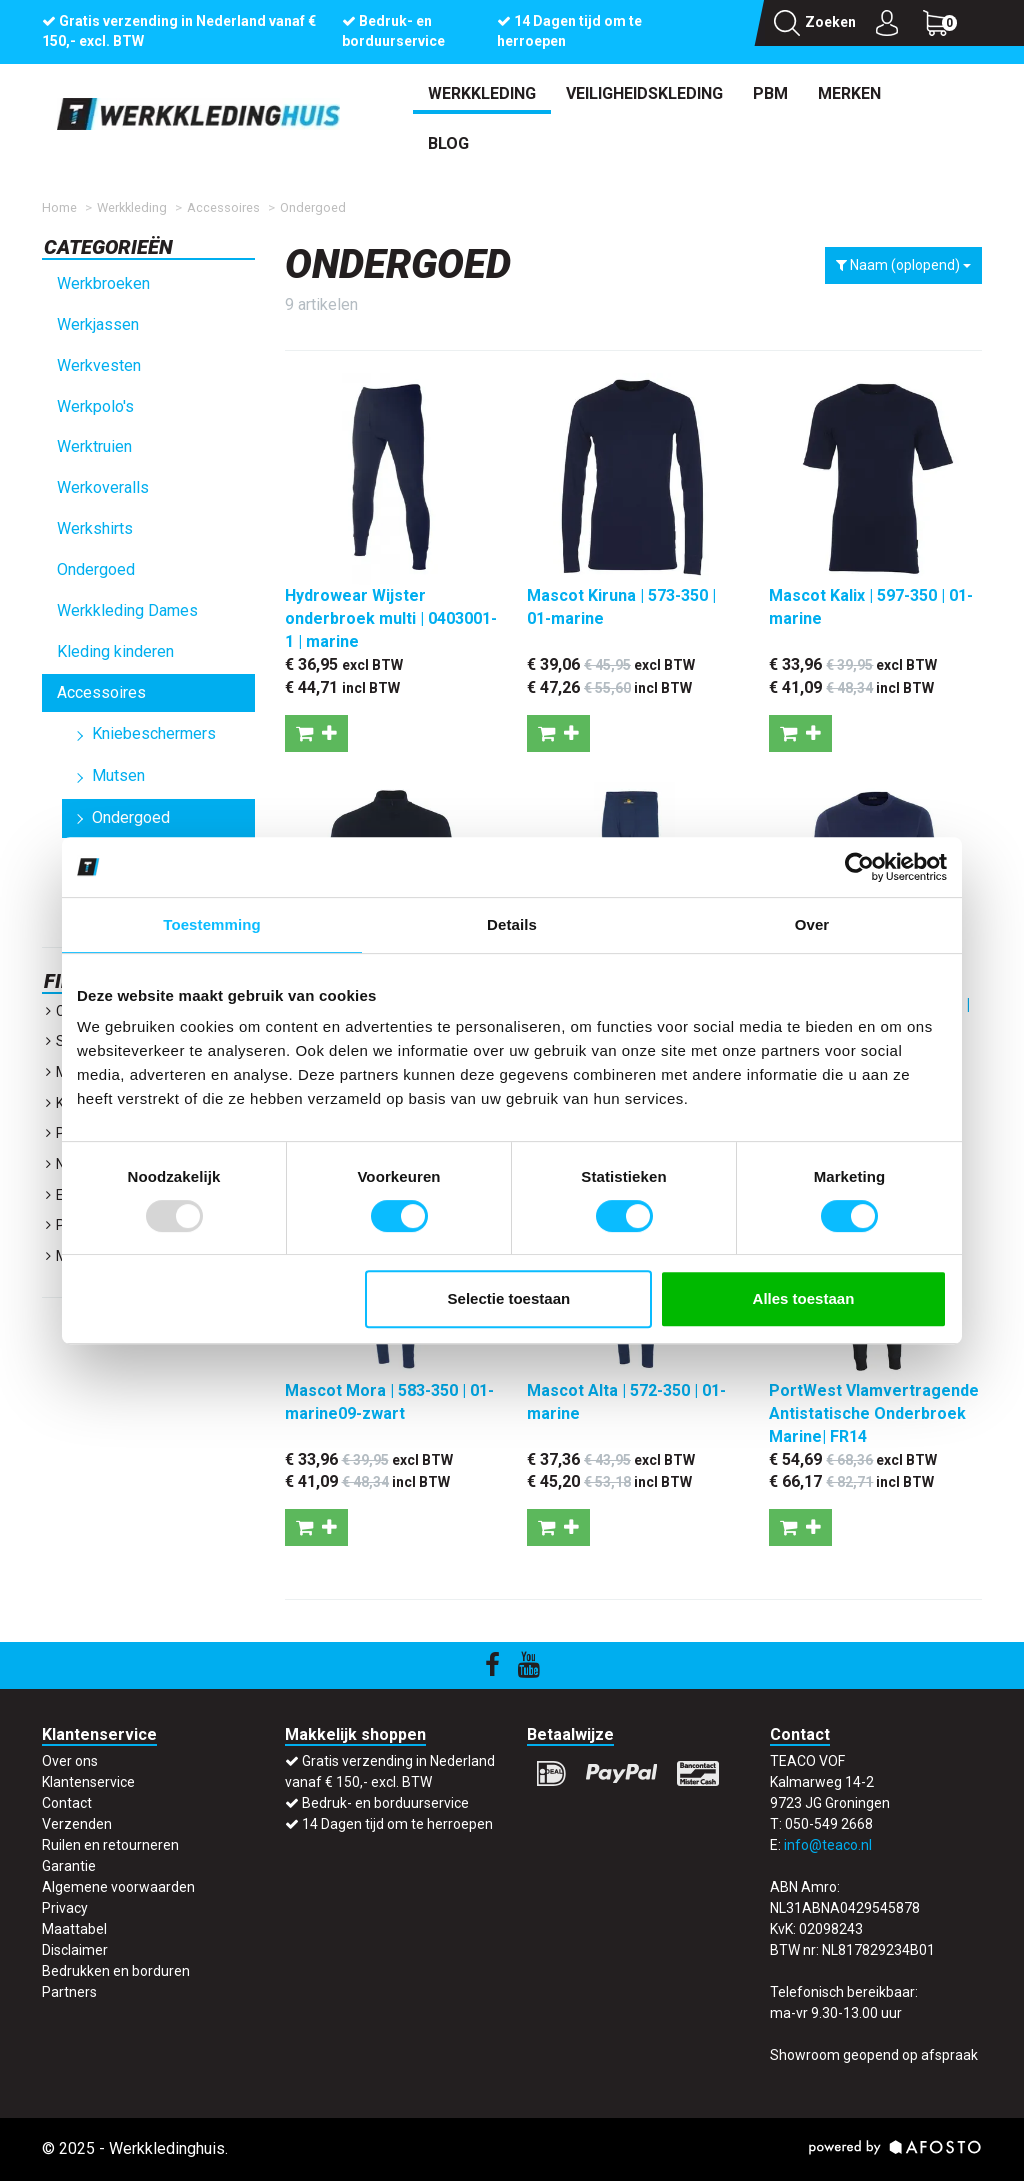 The width and height of the screenshot is (1024, 2181). I want to click on Garantie, so click(69, 1866).